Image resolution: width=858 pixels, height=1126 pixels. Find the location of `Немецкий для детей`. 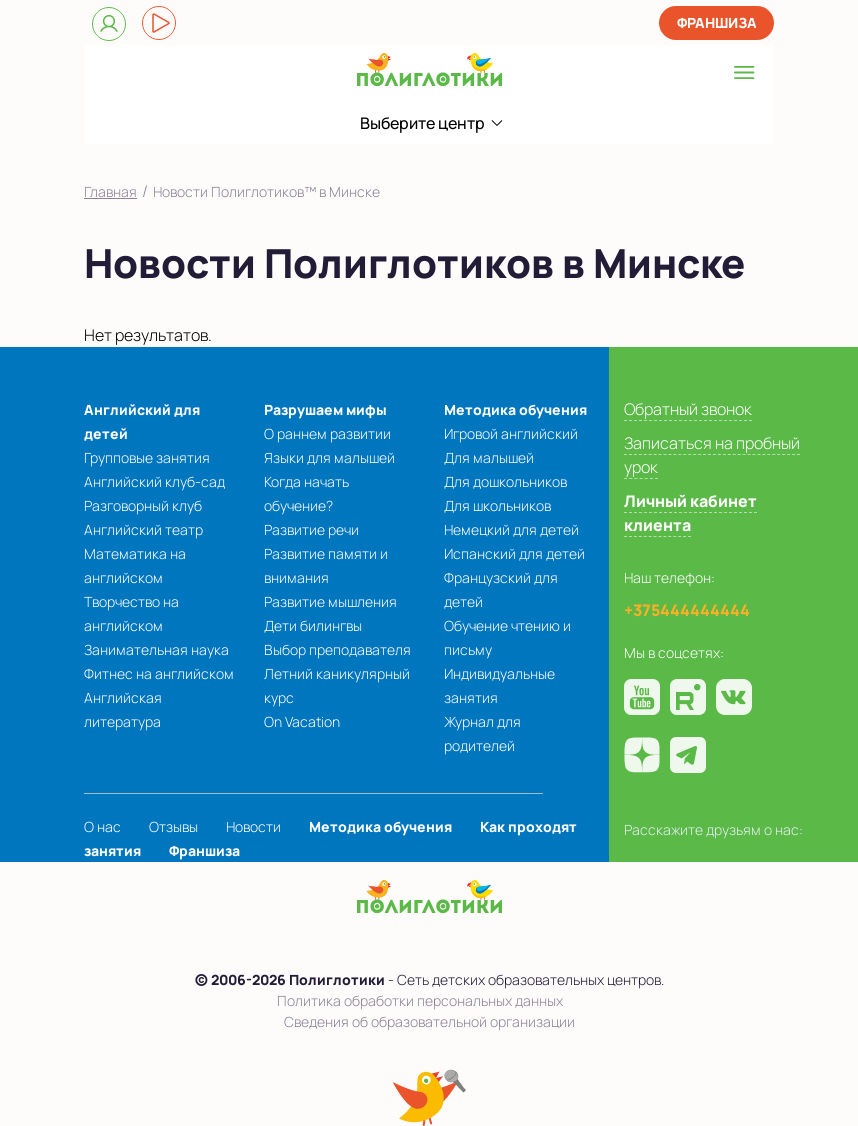

Немецкий для детей is located at coordinates (511, 529).